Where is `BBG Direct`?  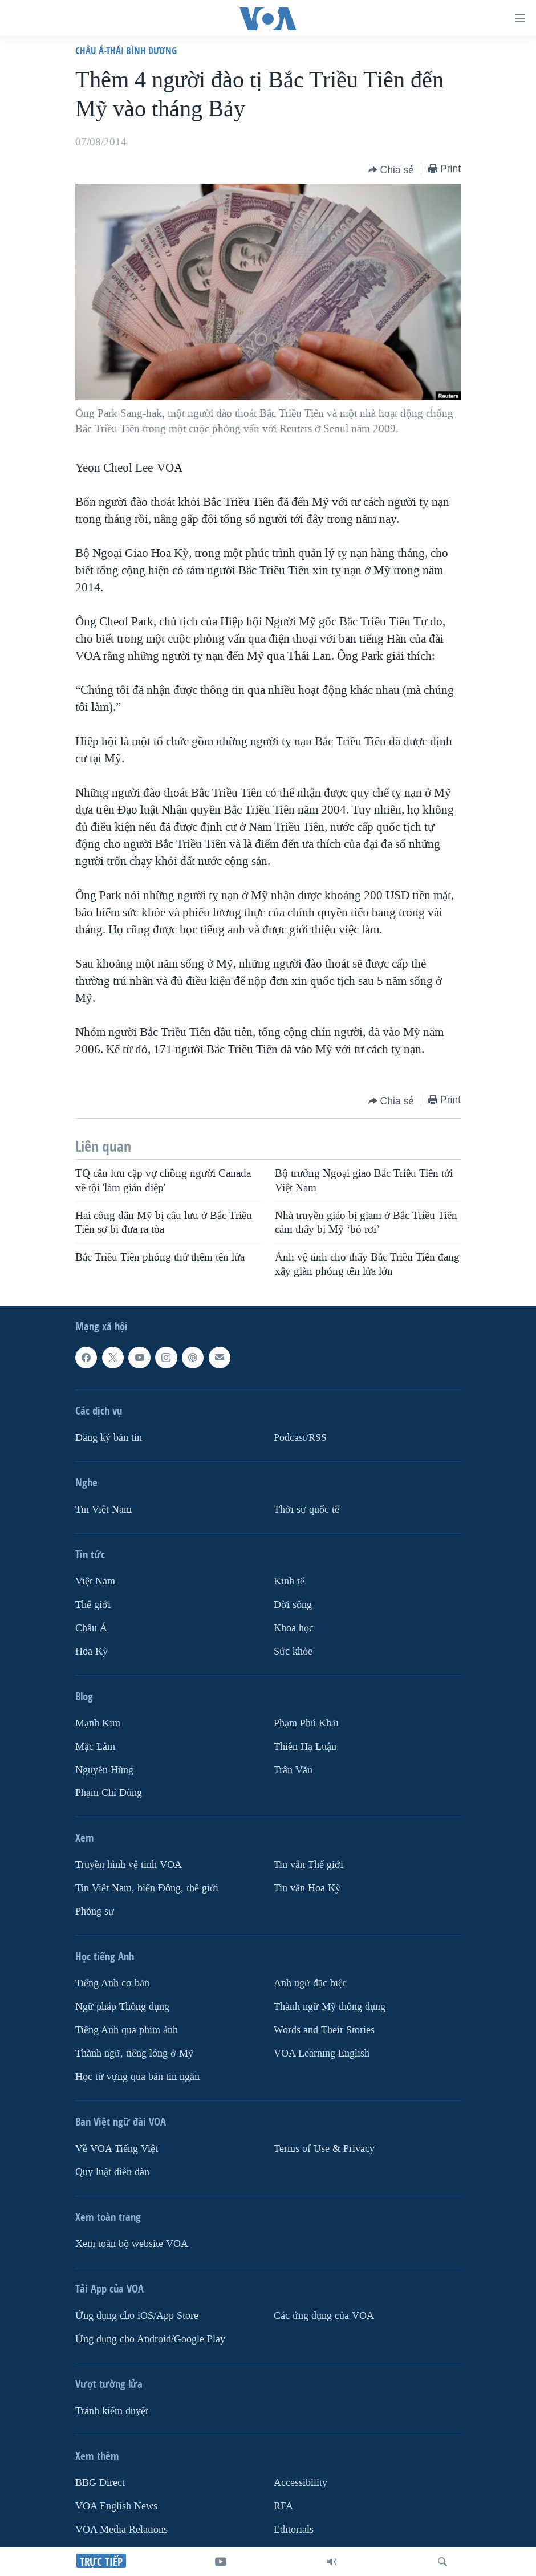 BBG Direct is located at coordinates (100, 2482).